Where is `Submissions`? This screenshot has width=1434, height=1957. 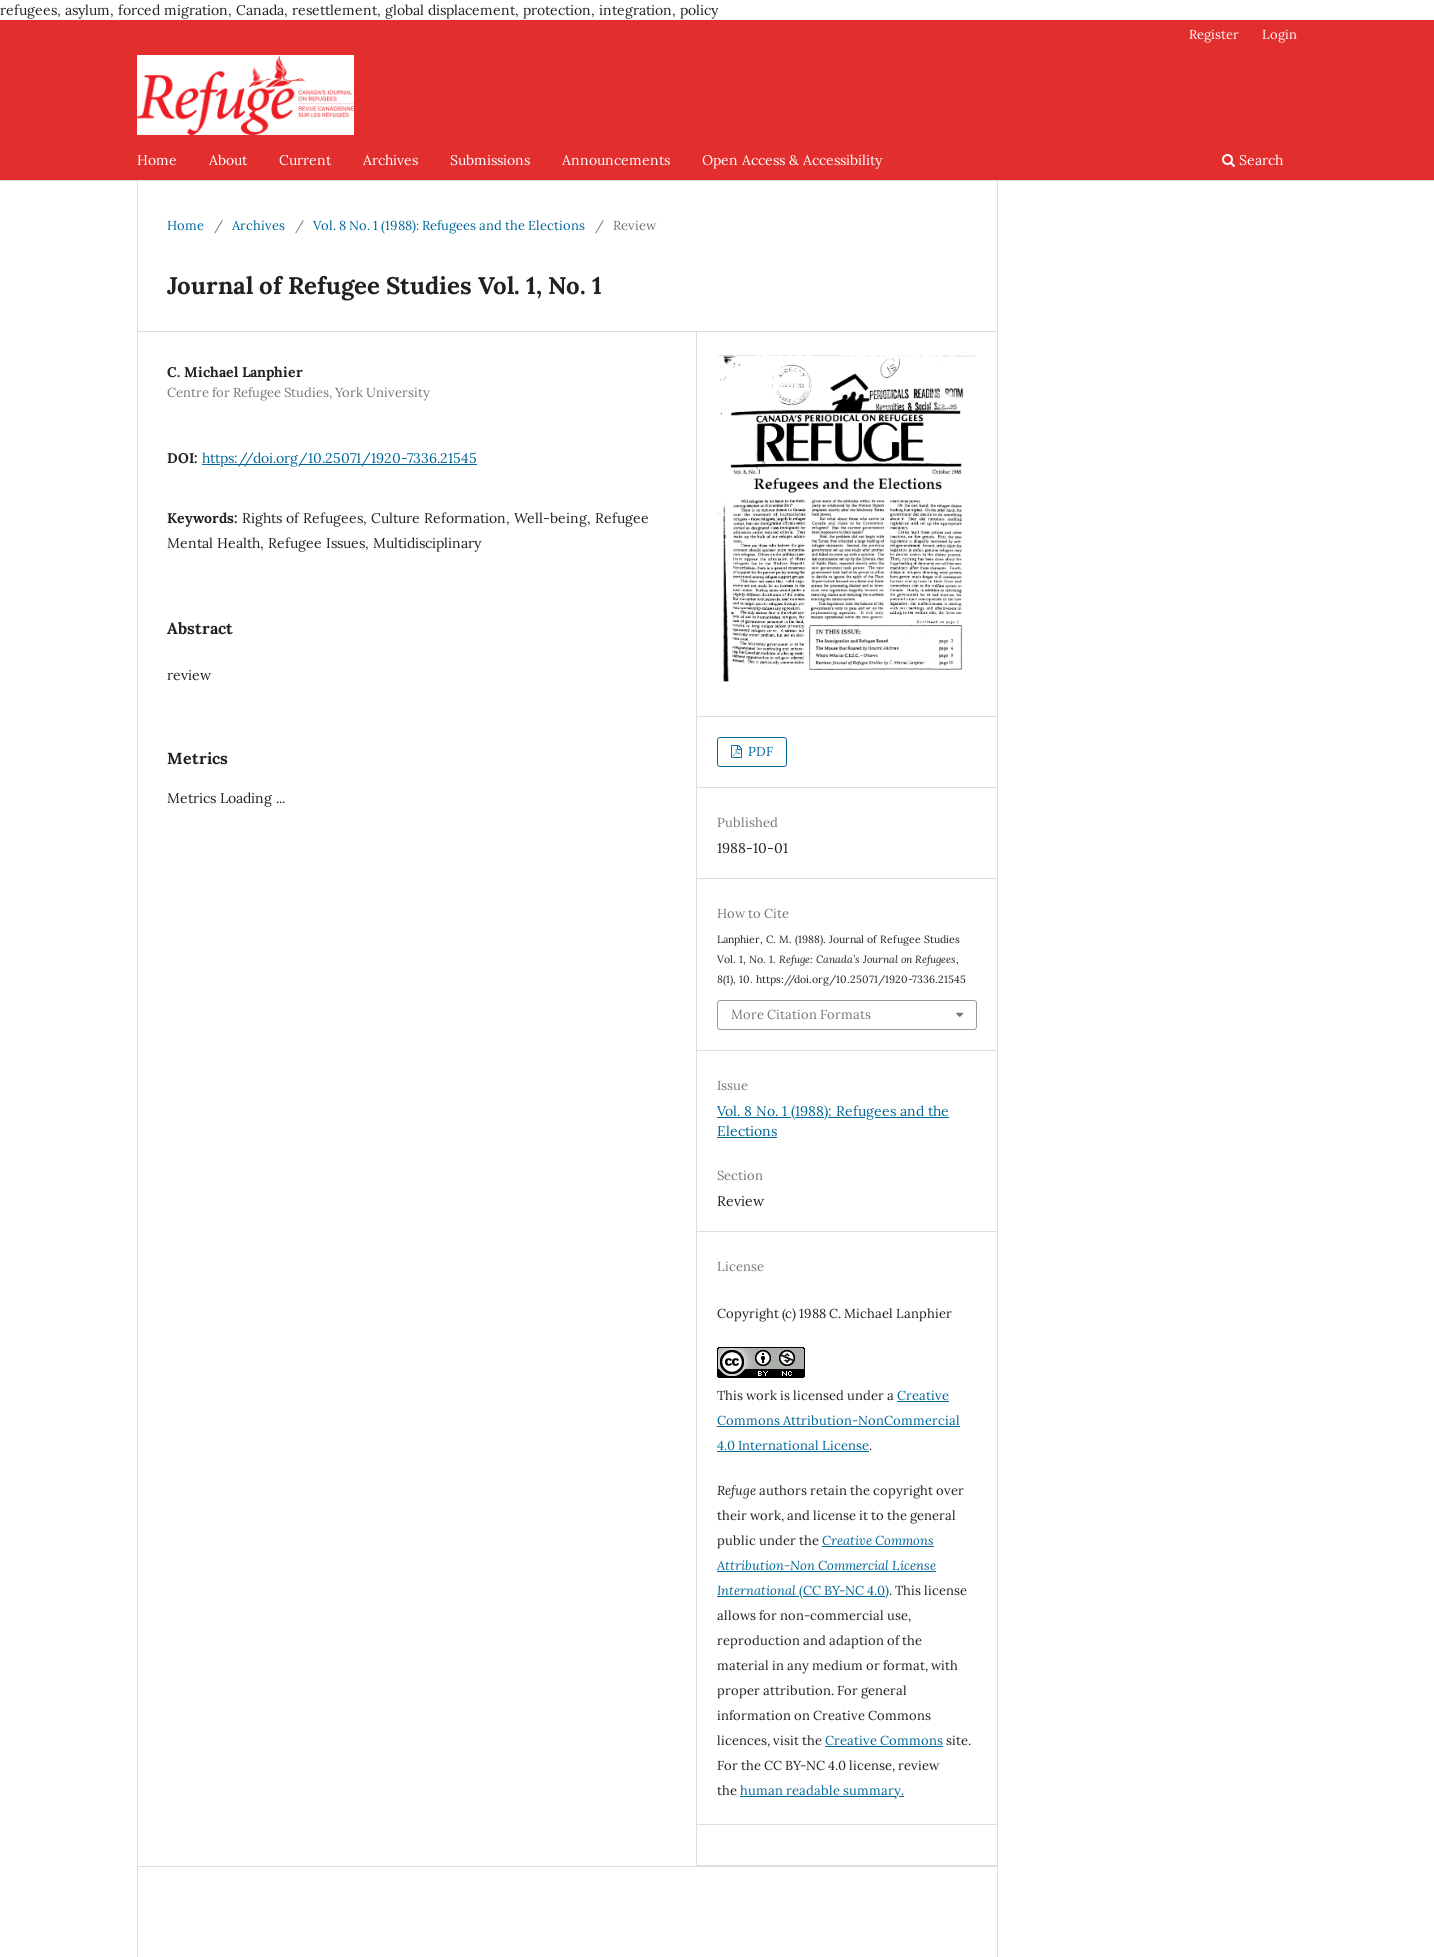
Submissions is located at coordinates (490, 160).